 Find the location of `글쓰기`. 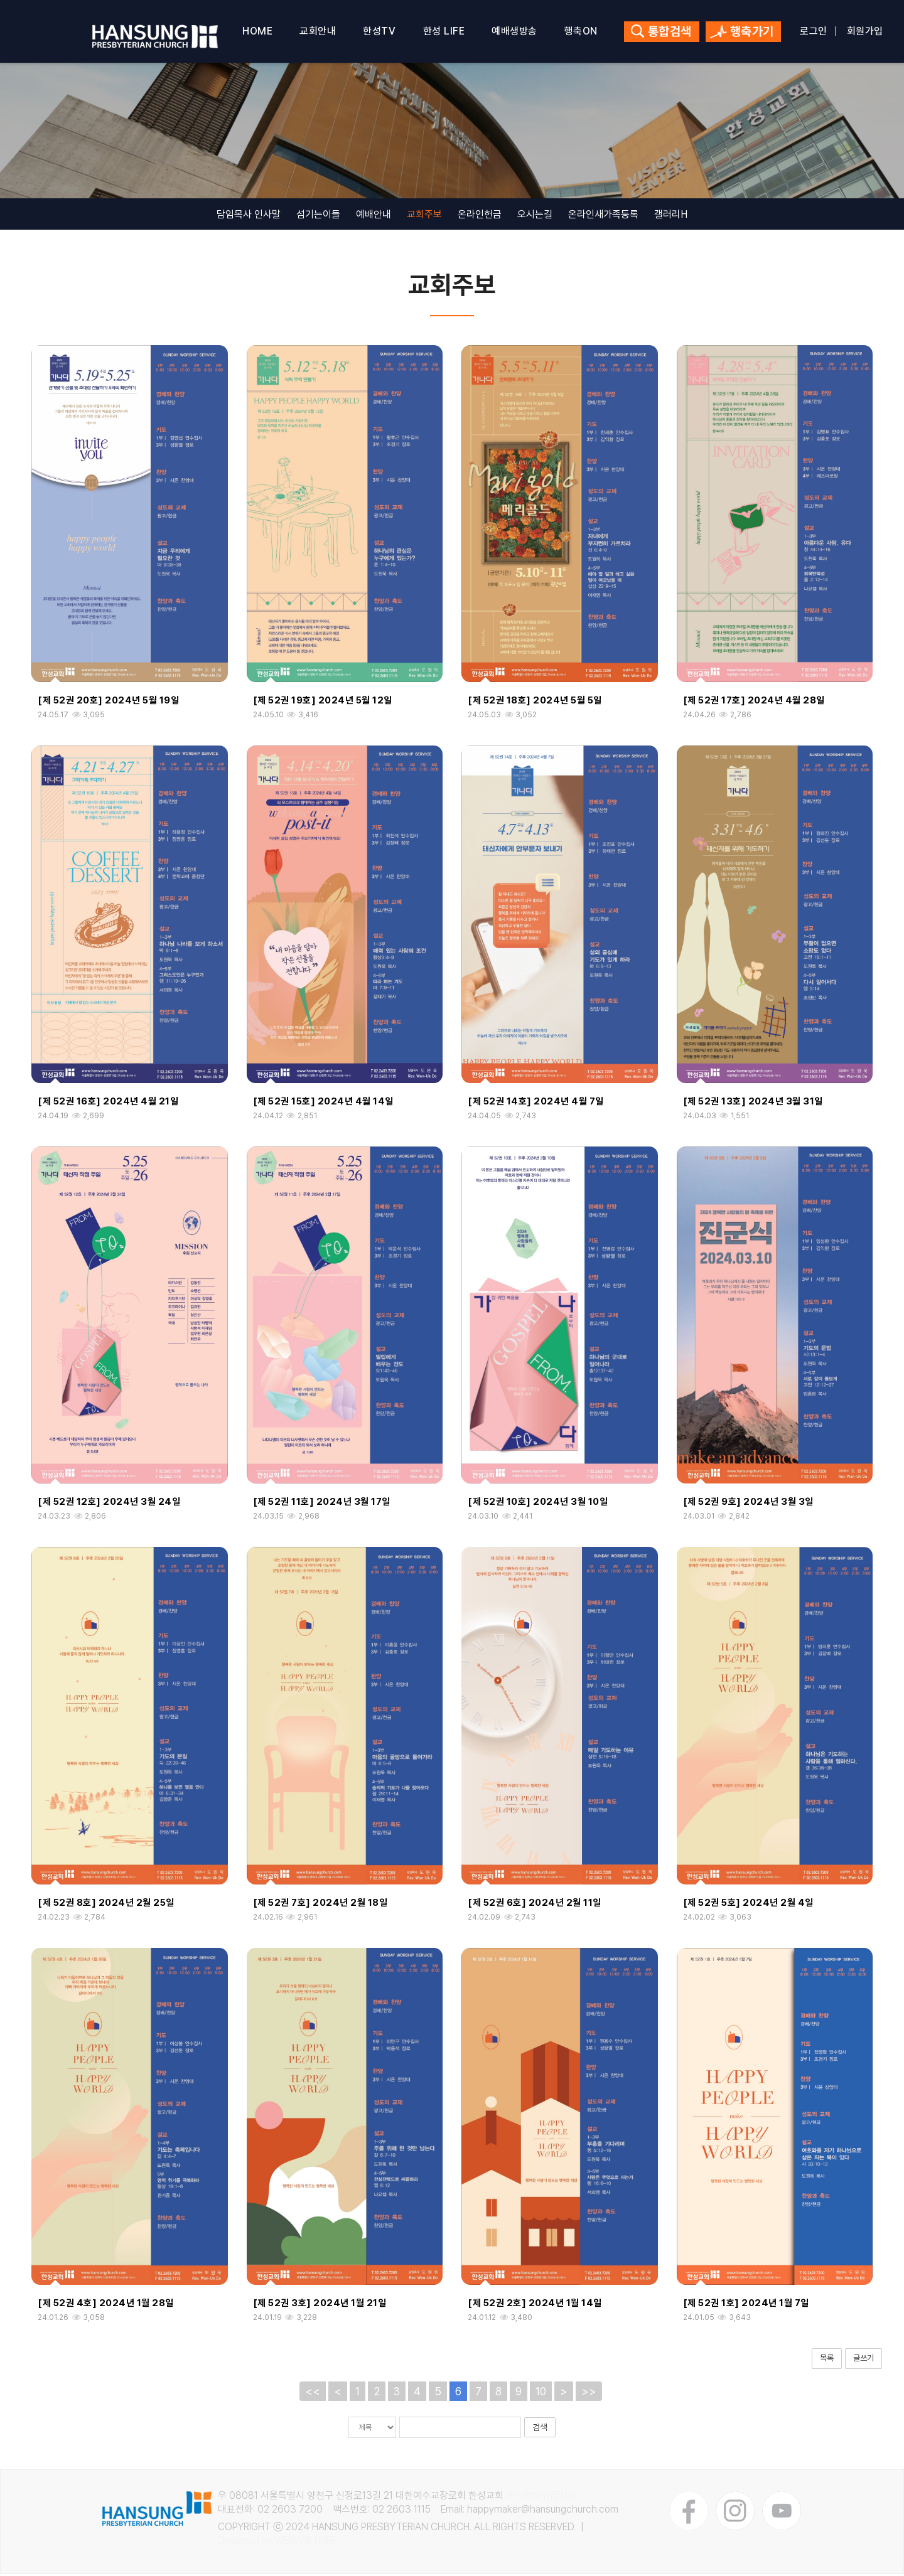

글쓰기 is located at coordinates (863, 2360).